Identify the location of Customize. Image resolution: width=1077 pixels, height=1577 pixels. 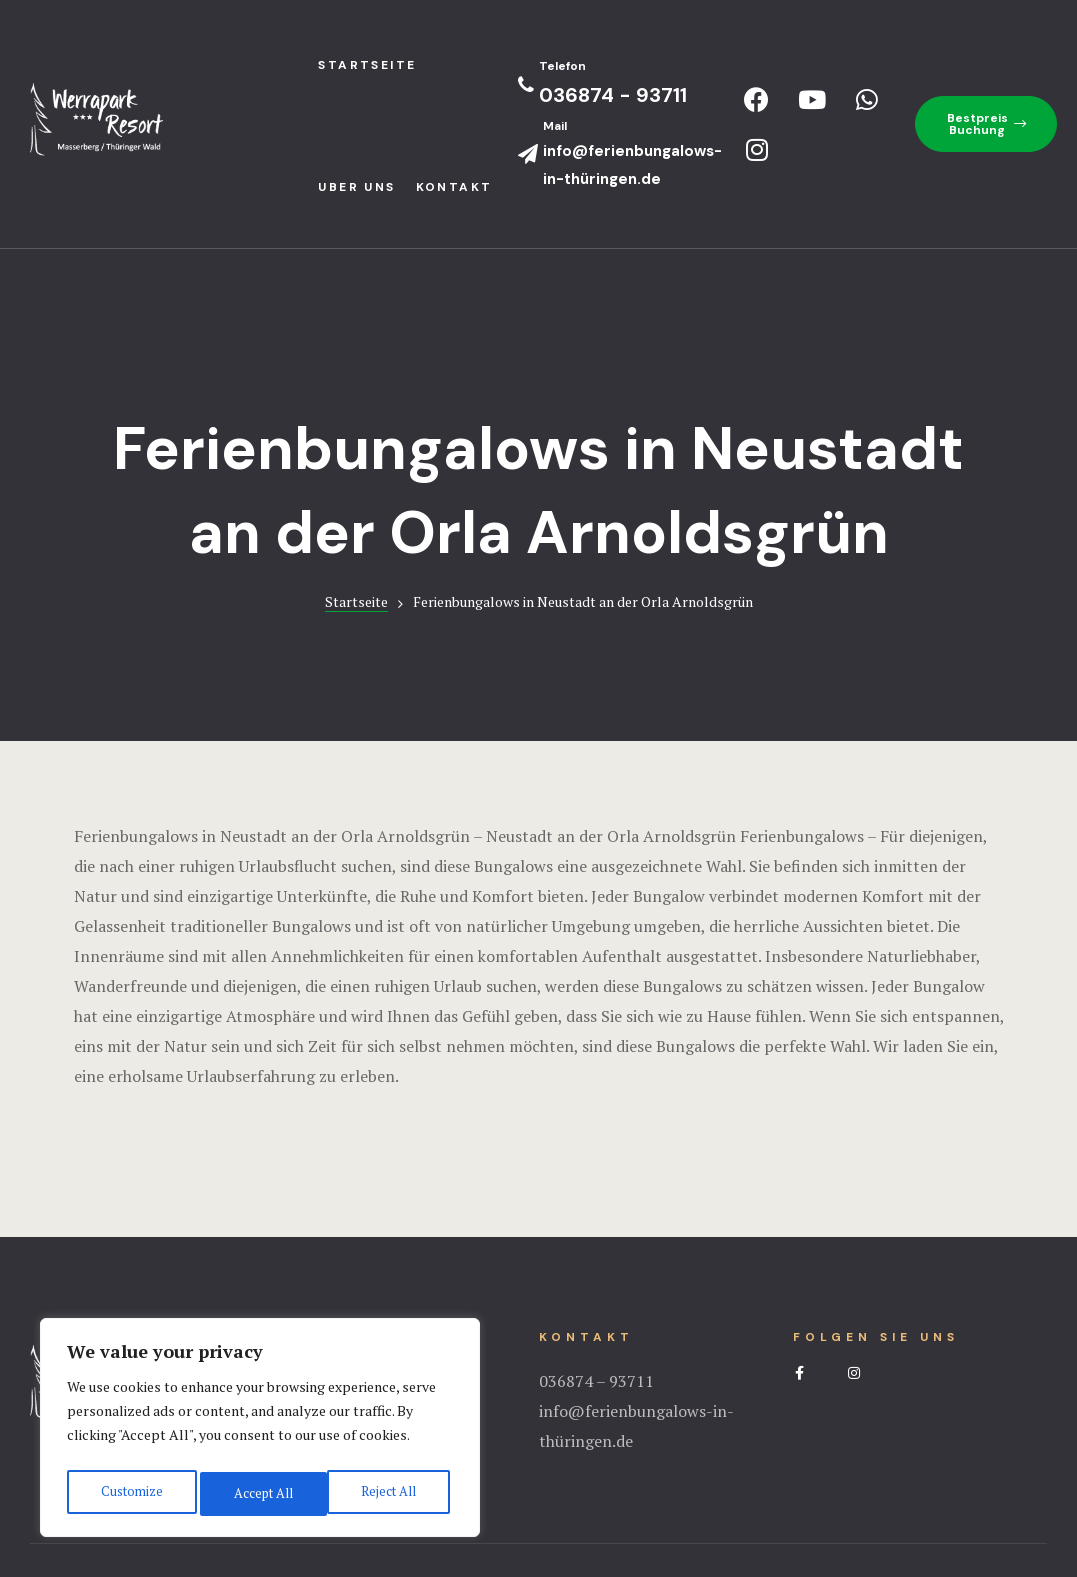
(129, 1493).